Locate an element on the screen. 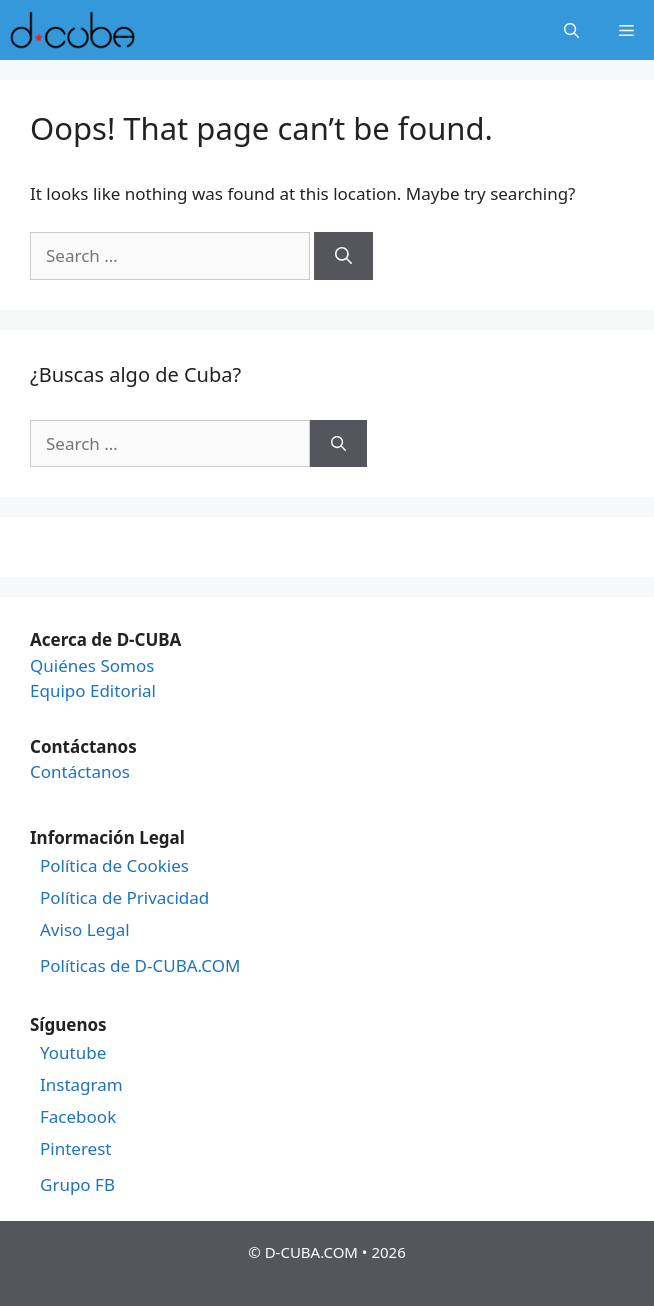 This screenshot has width=654, height=1306. Política de Cookies is located at coordinates (114, 866).